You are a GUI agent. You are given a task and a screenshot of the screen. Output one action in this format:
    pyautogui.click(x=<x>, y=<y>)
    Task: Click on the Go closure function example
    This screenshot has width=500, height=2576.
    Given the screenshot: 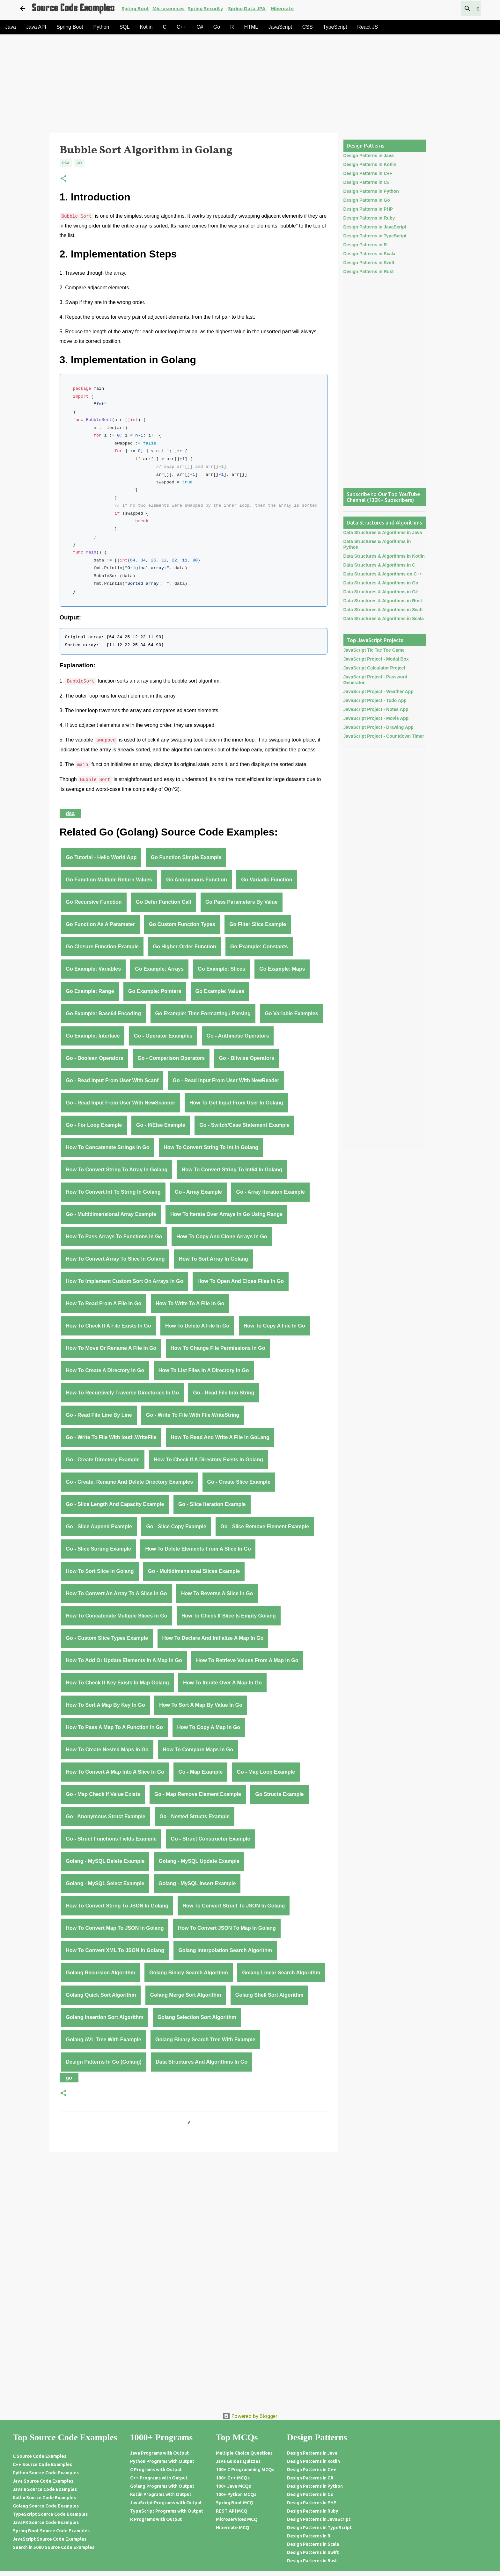 What is the action you would take?
    pyautogui.click(x=102, y=946)
    